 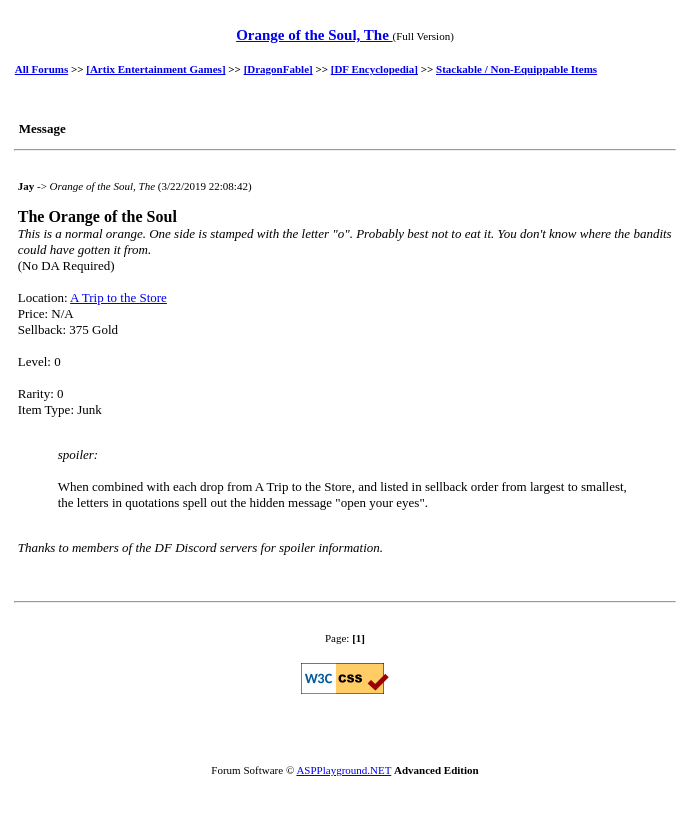 What do you see at coordinates (41, 69) in the screenshot?
I see `All Forums` at bounding box center [41, 69].